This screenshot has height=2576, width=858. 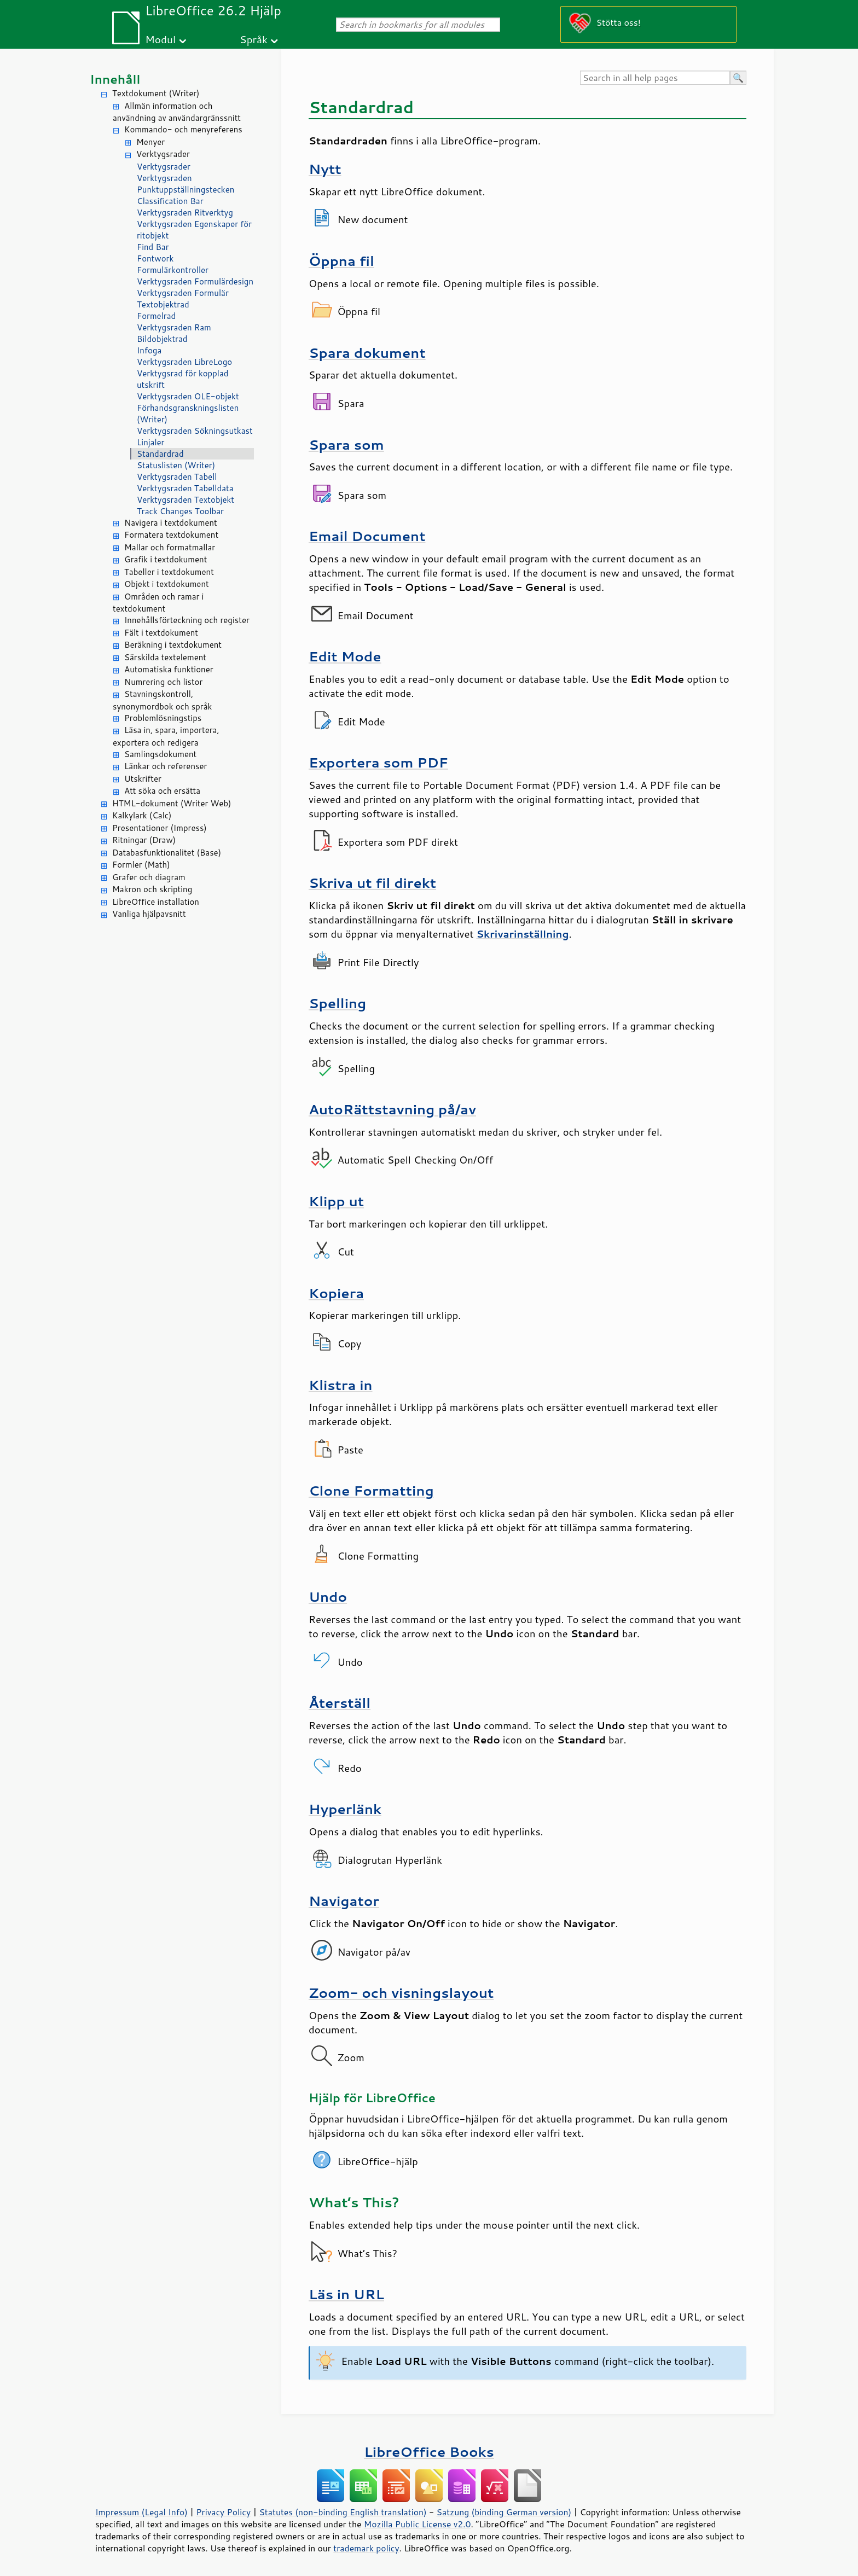 What do you see at coordinates (194, 229) in the screenshot?
I see `Verktygsraden Egenskaper för ritobjekt` at bounding box center [194, 229].